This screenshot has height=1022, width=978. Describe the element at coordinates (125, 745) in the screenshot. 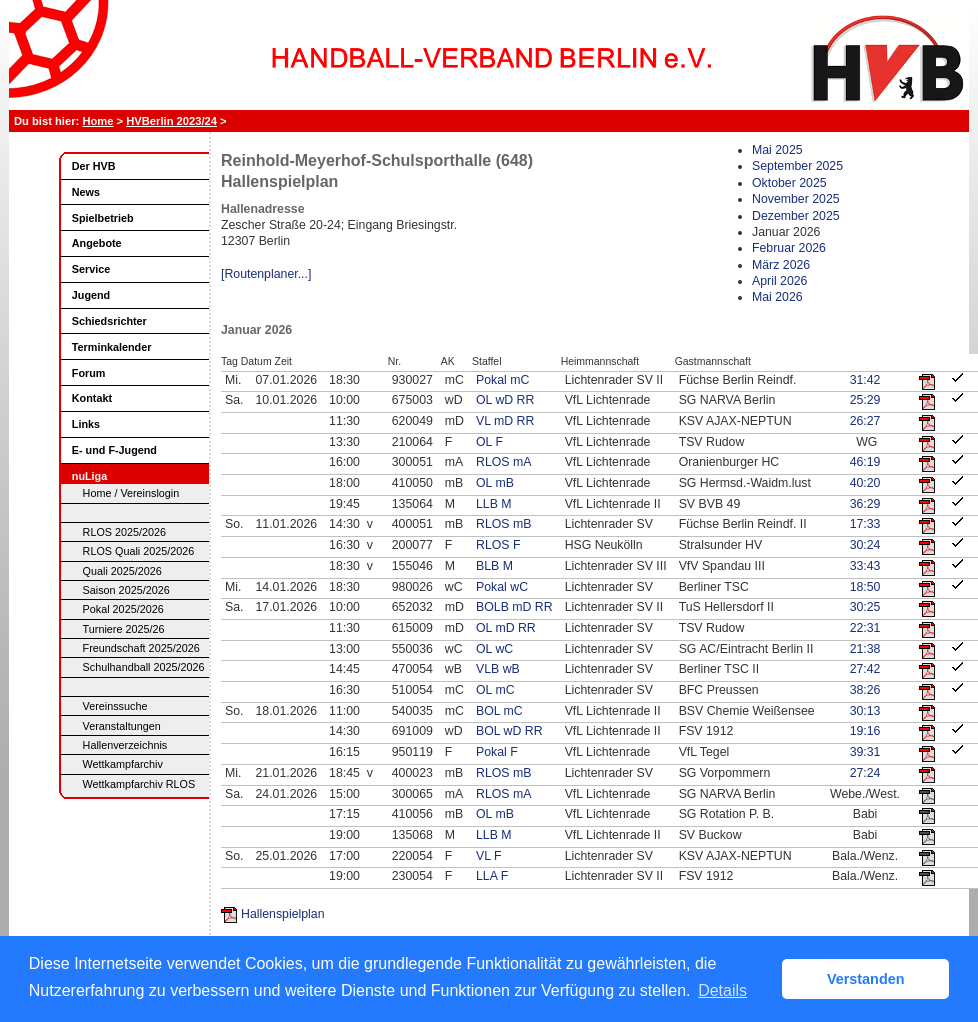

I see `Hallenverzeichnis` at that location.